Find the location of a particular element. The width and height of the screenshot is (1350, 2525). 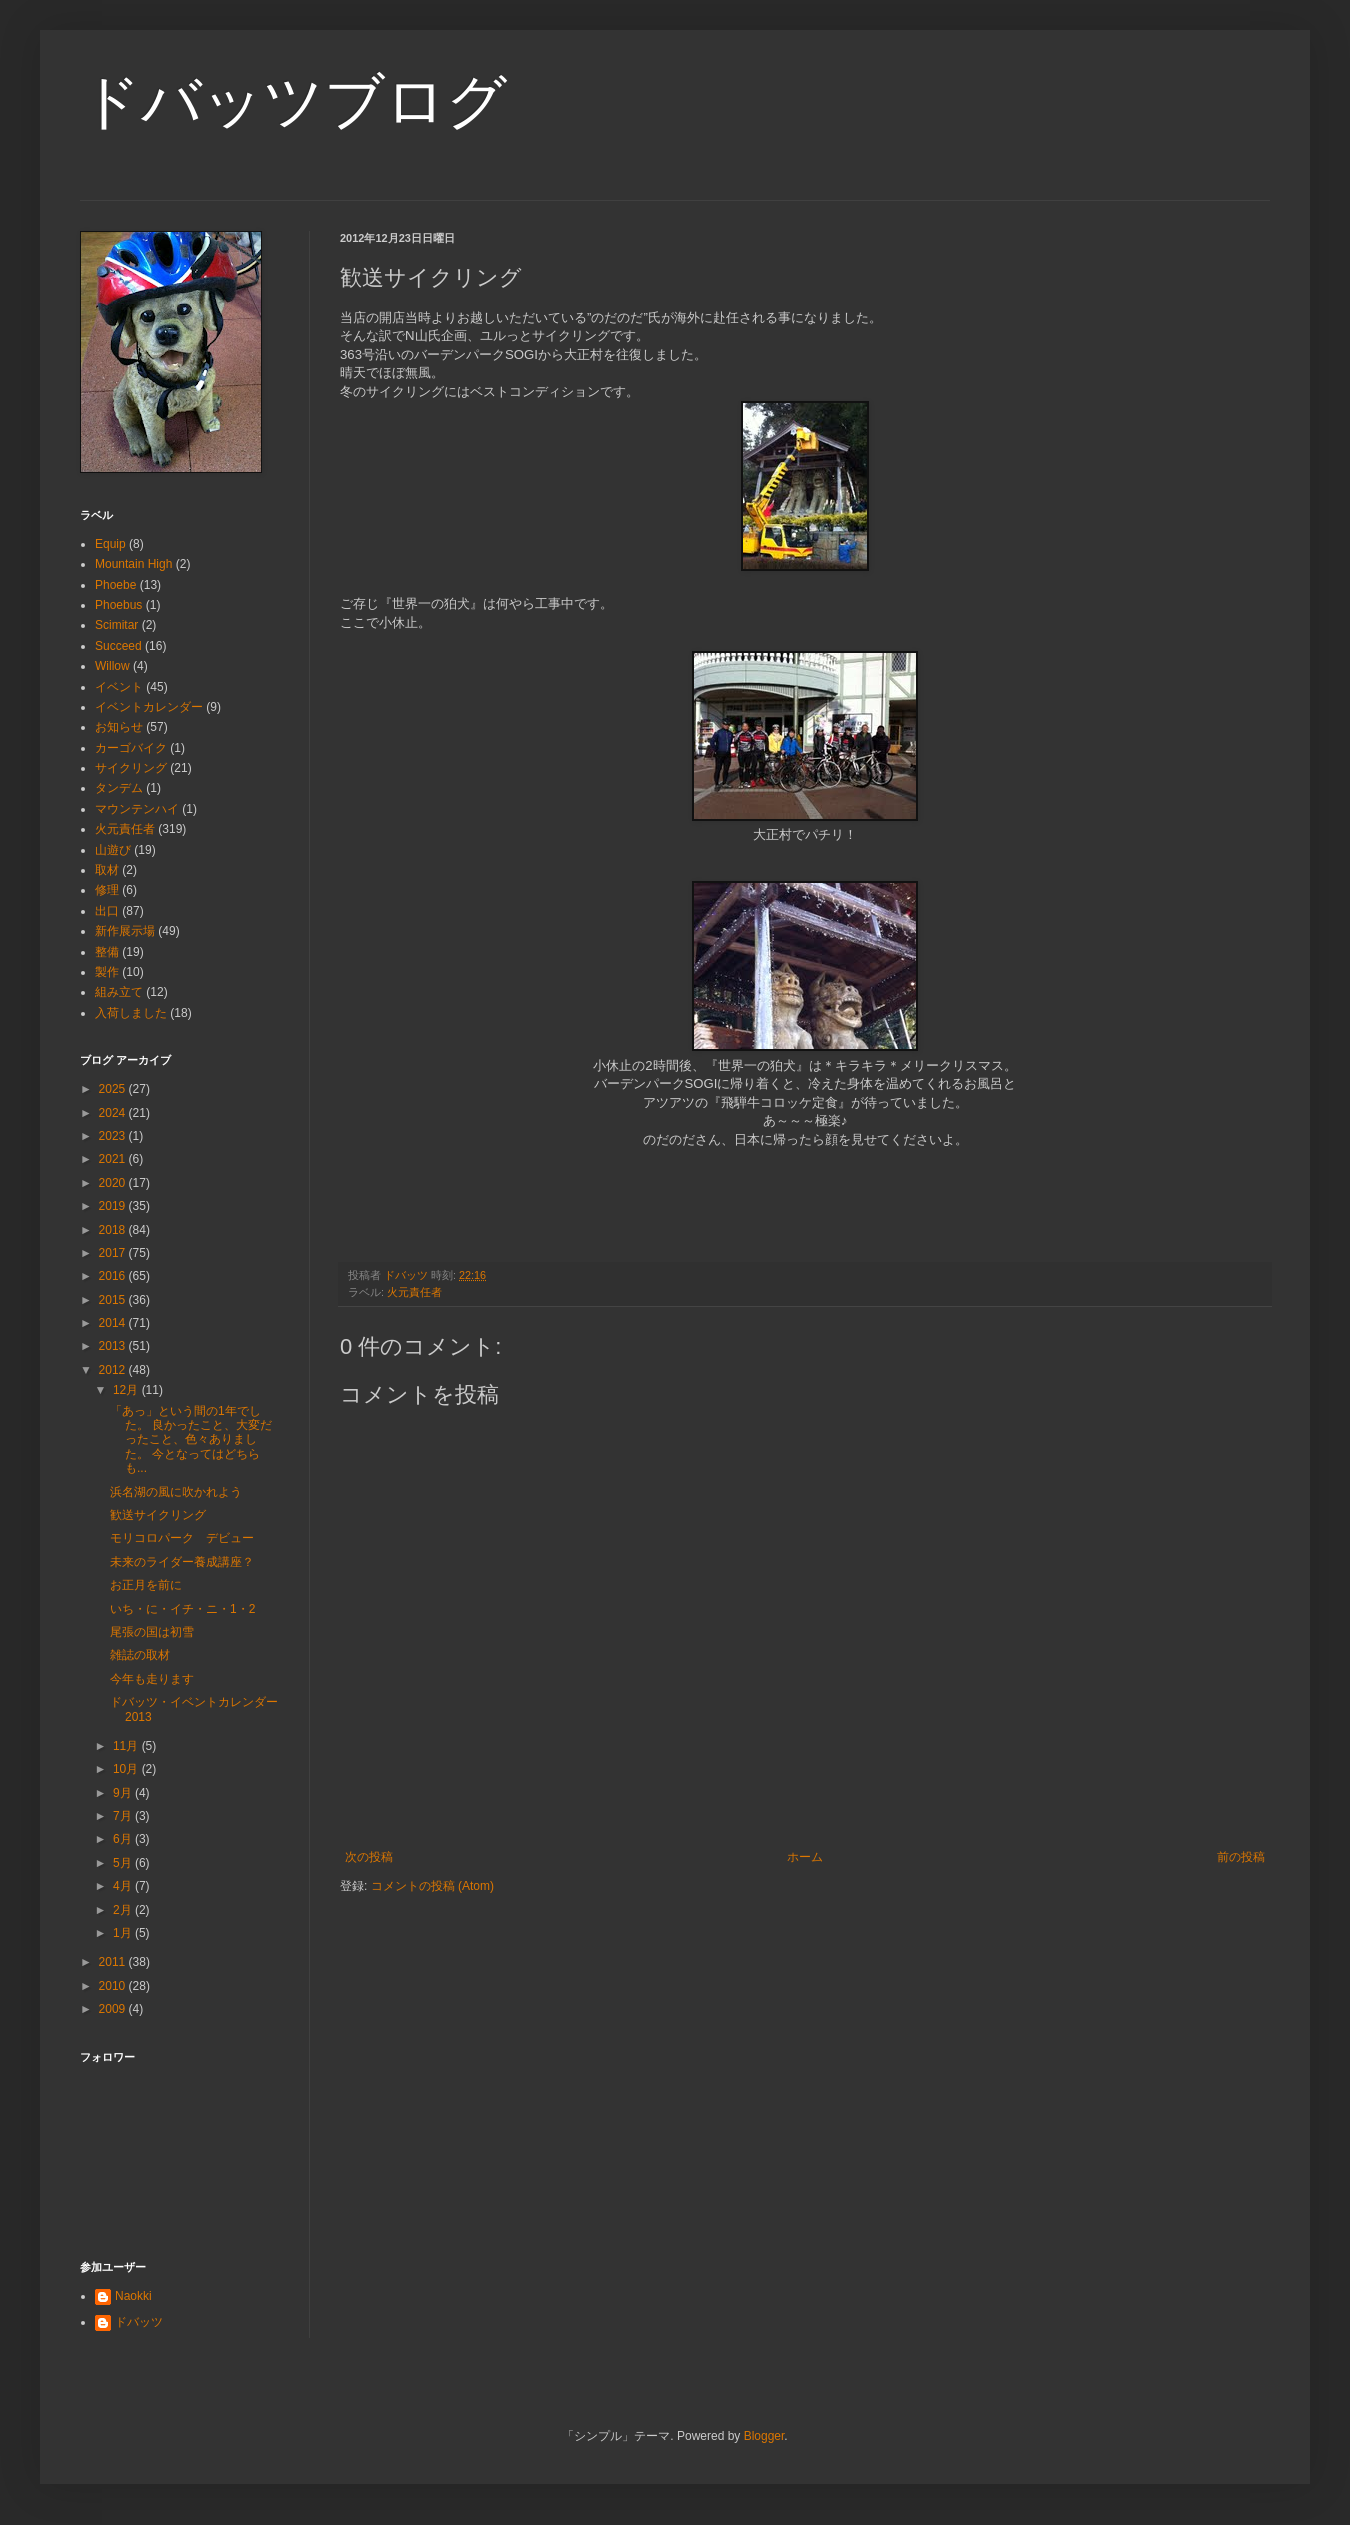

12月 is located at coordinates (127, 1390).